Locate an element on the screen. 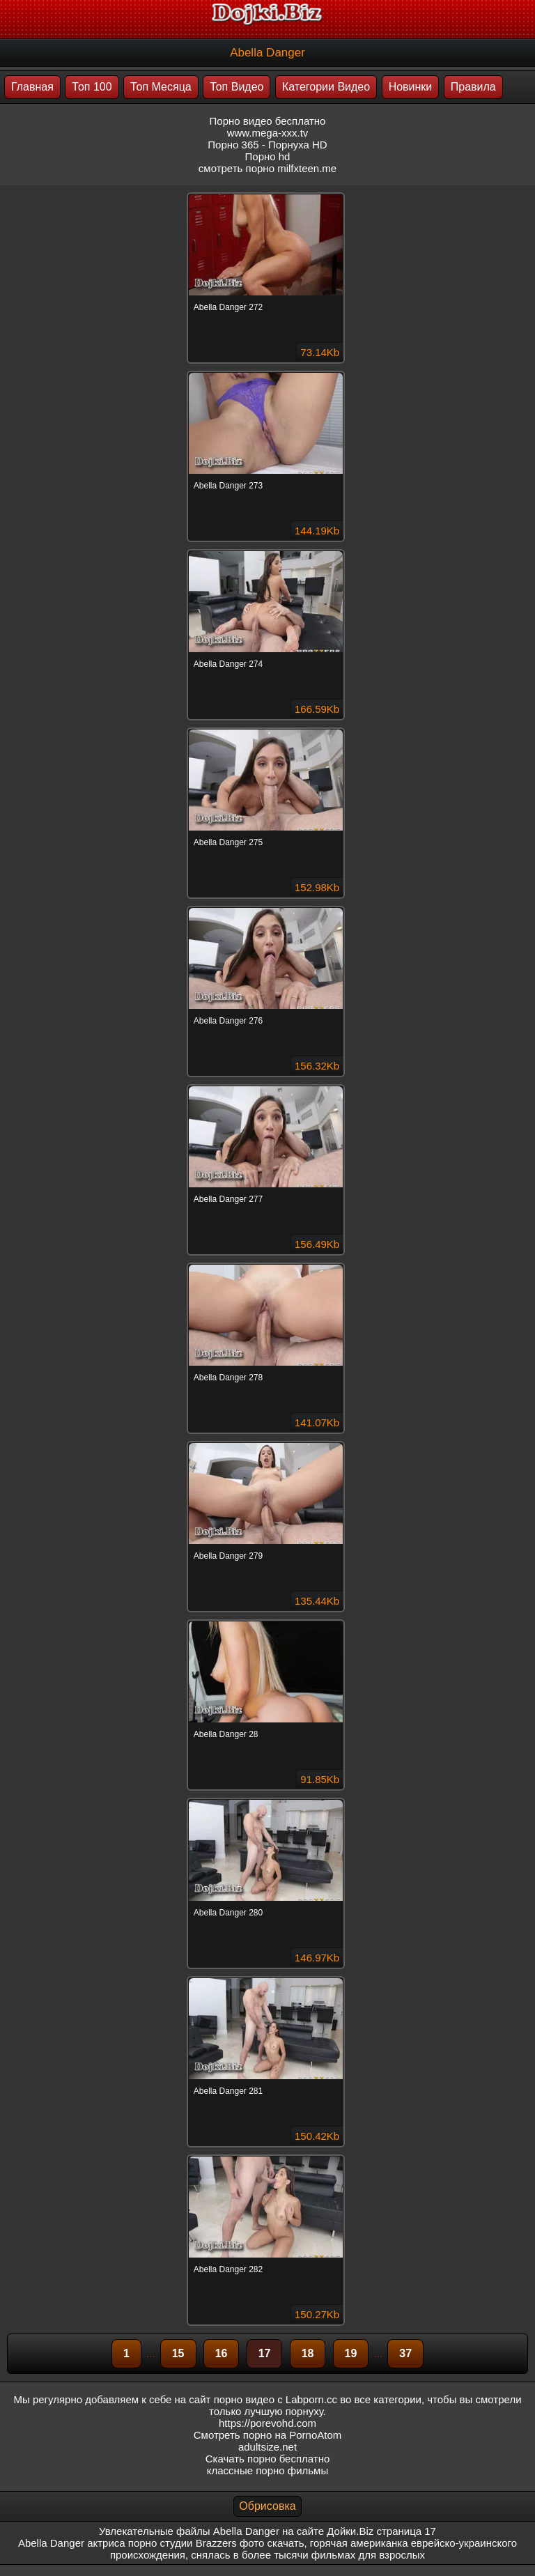  Порно hd is located at coordinates (267, 156).